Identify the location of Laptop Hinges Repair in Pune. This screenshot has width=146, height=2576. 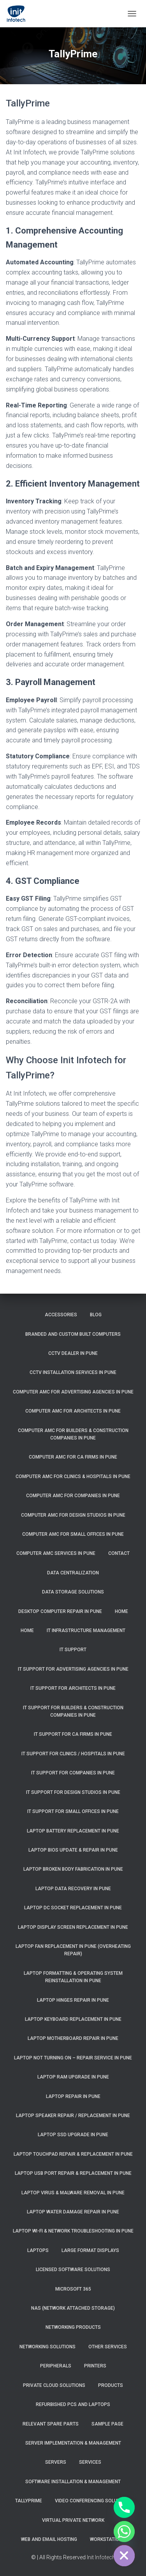
(73, 2000).